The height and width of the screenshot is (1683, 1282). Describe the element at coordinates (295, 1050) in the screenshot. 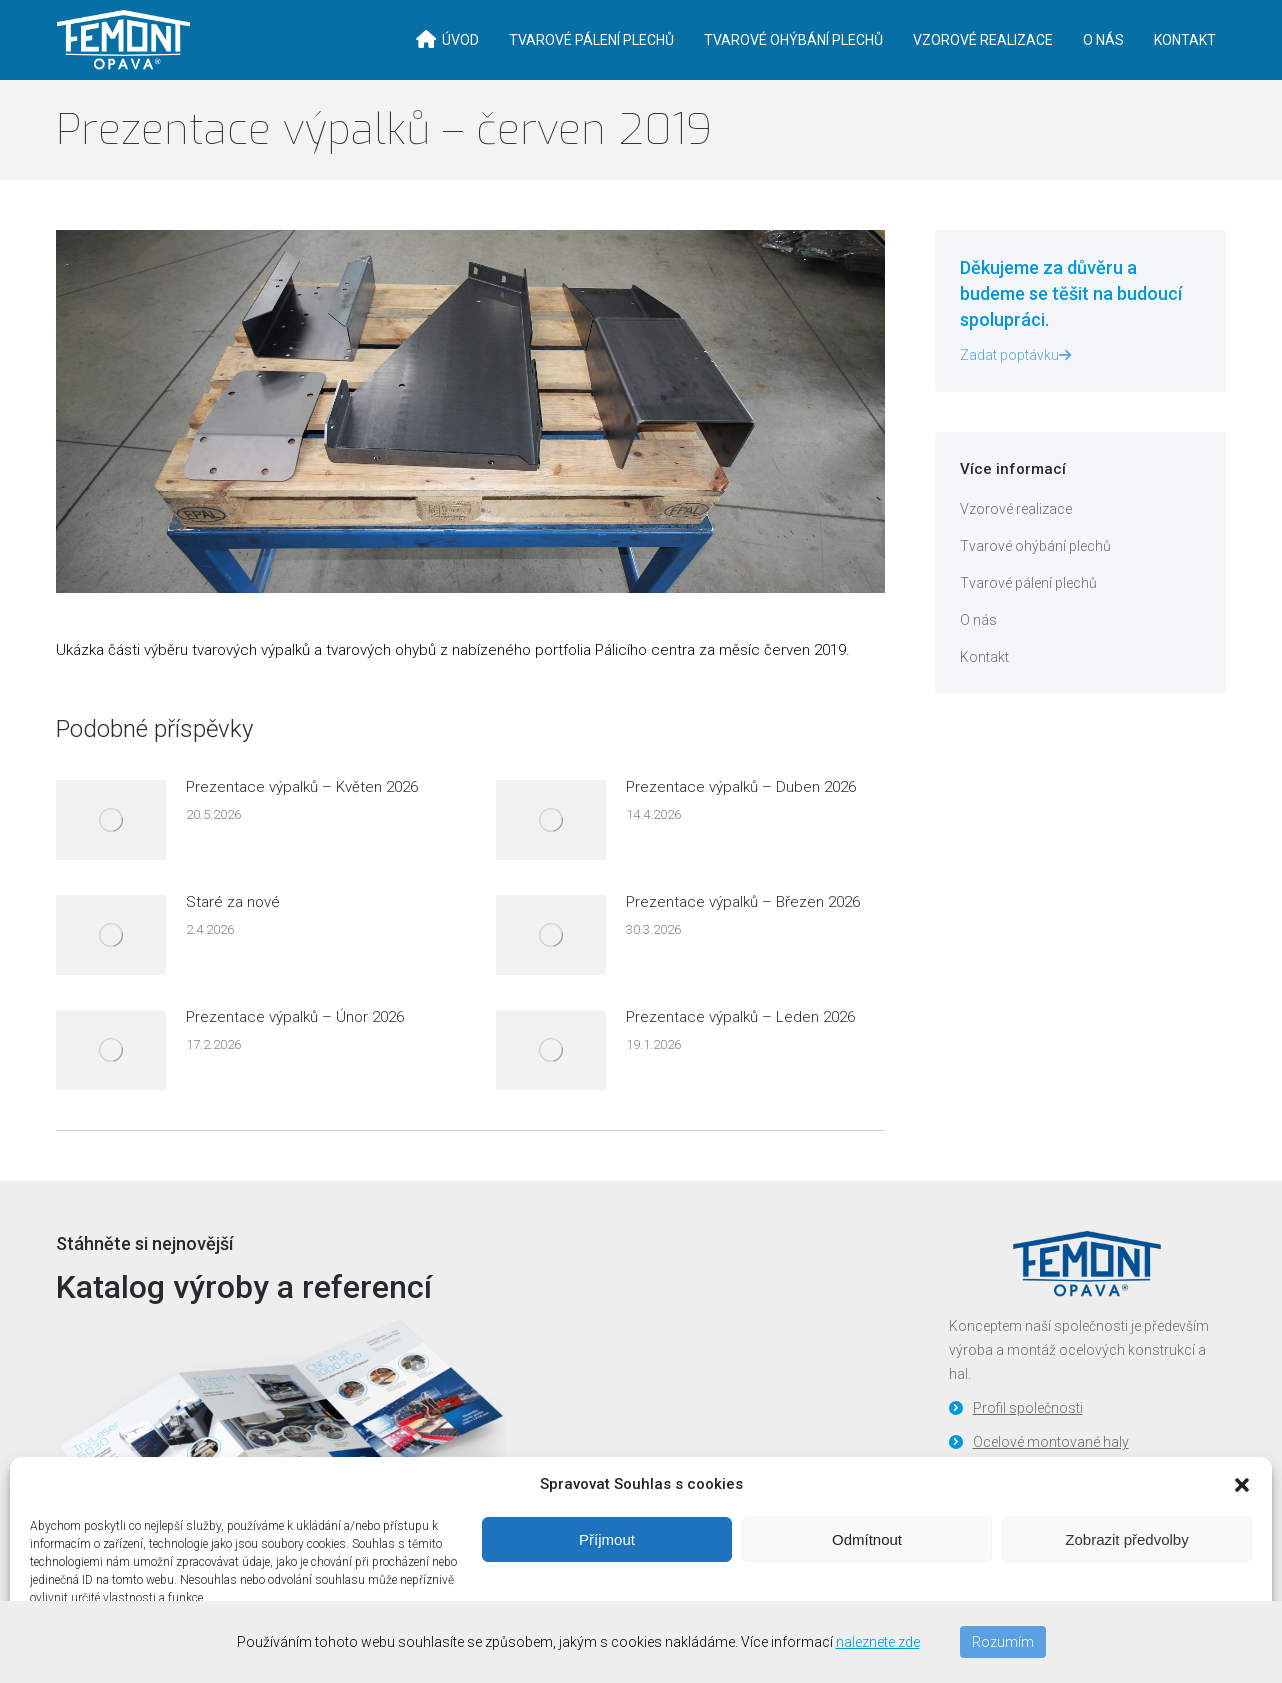

I see `Prezentace výpalků – Únor 2026` at that location.